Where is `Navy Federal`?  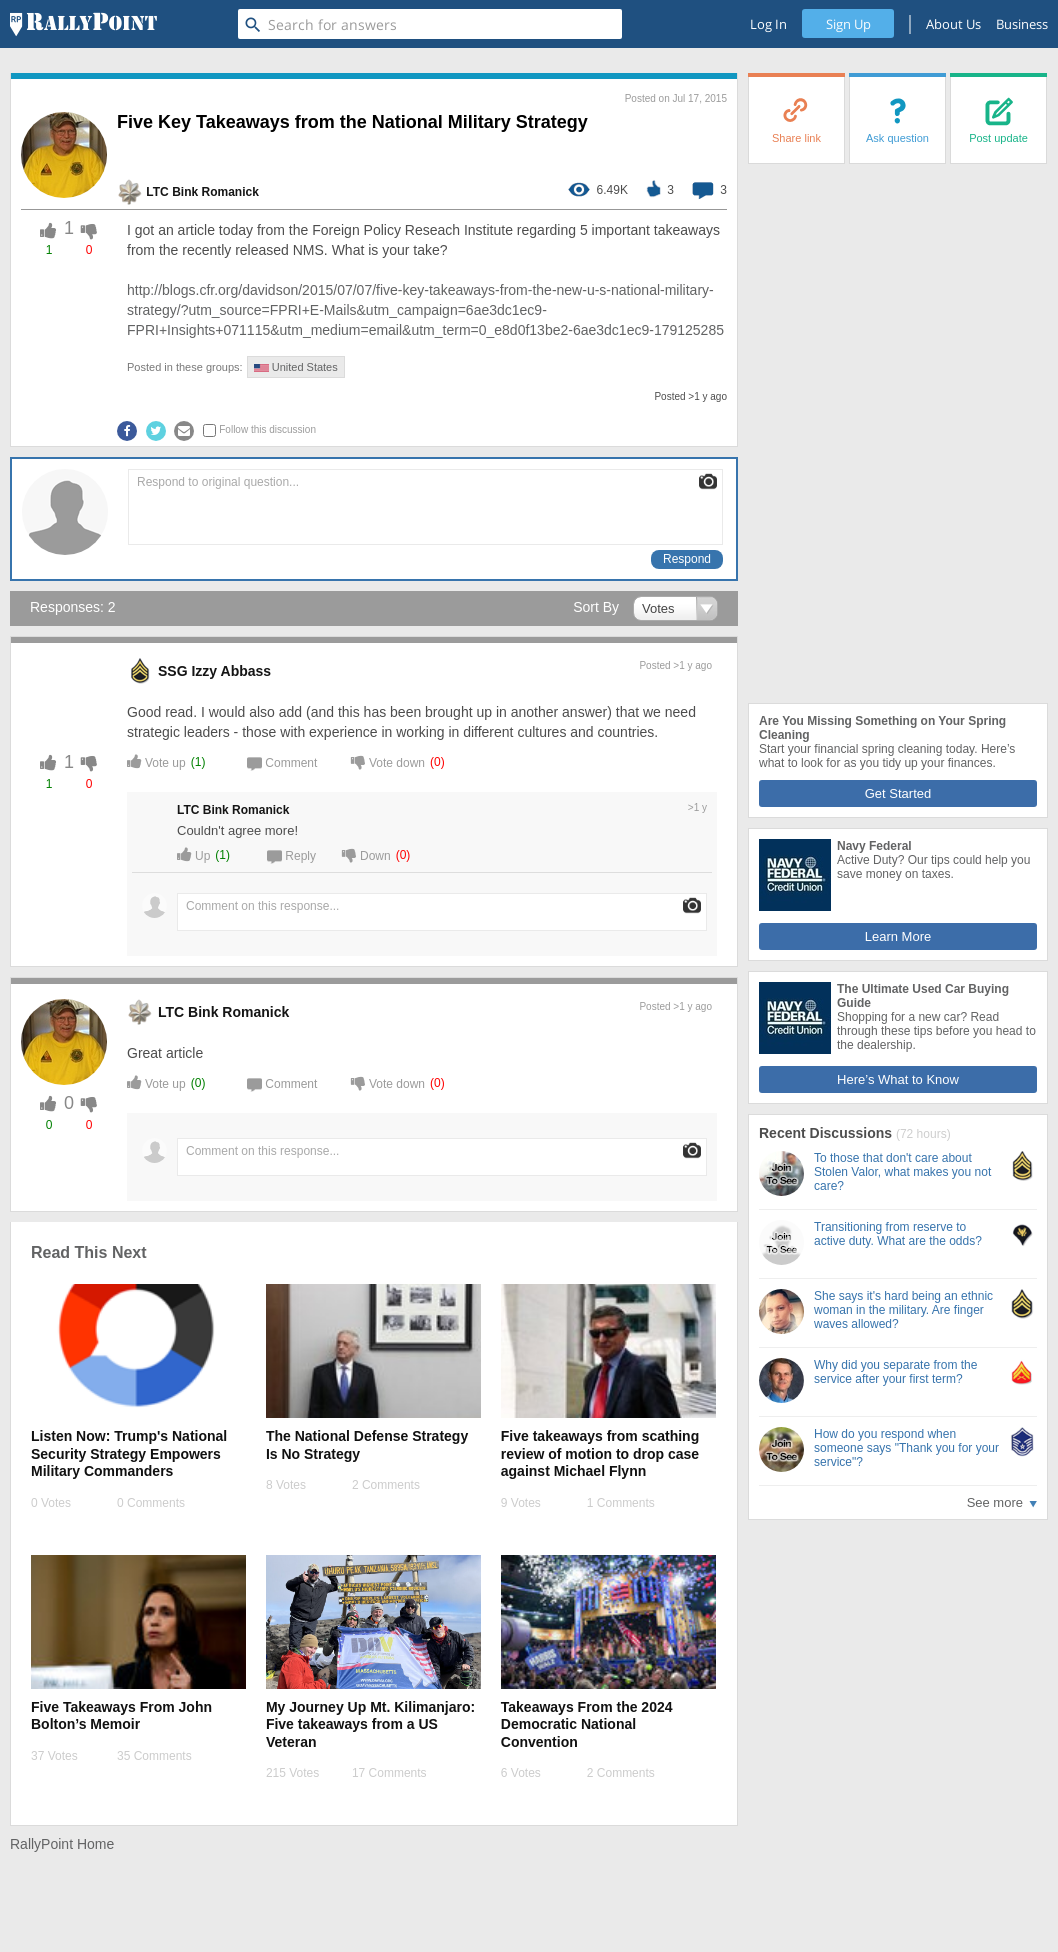
Navy Federal is located at coordinates (874, 846).